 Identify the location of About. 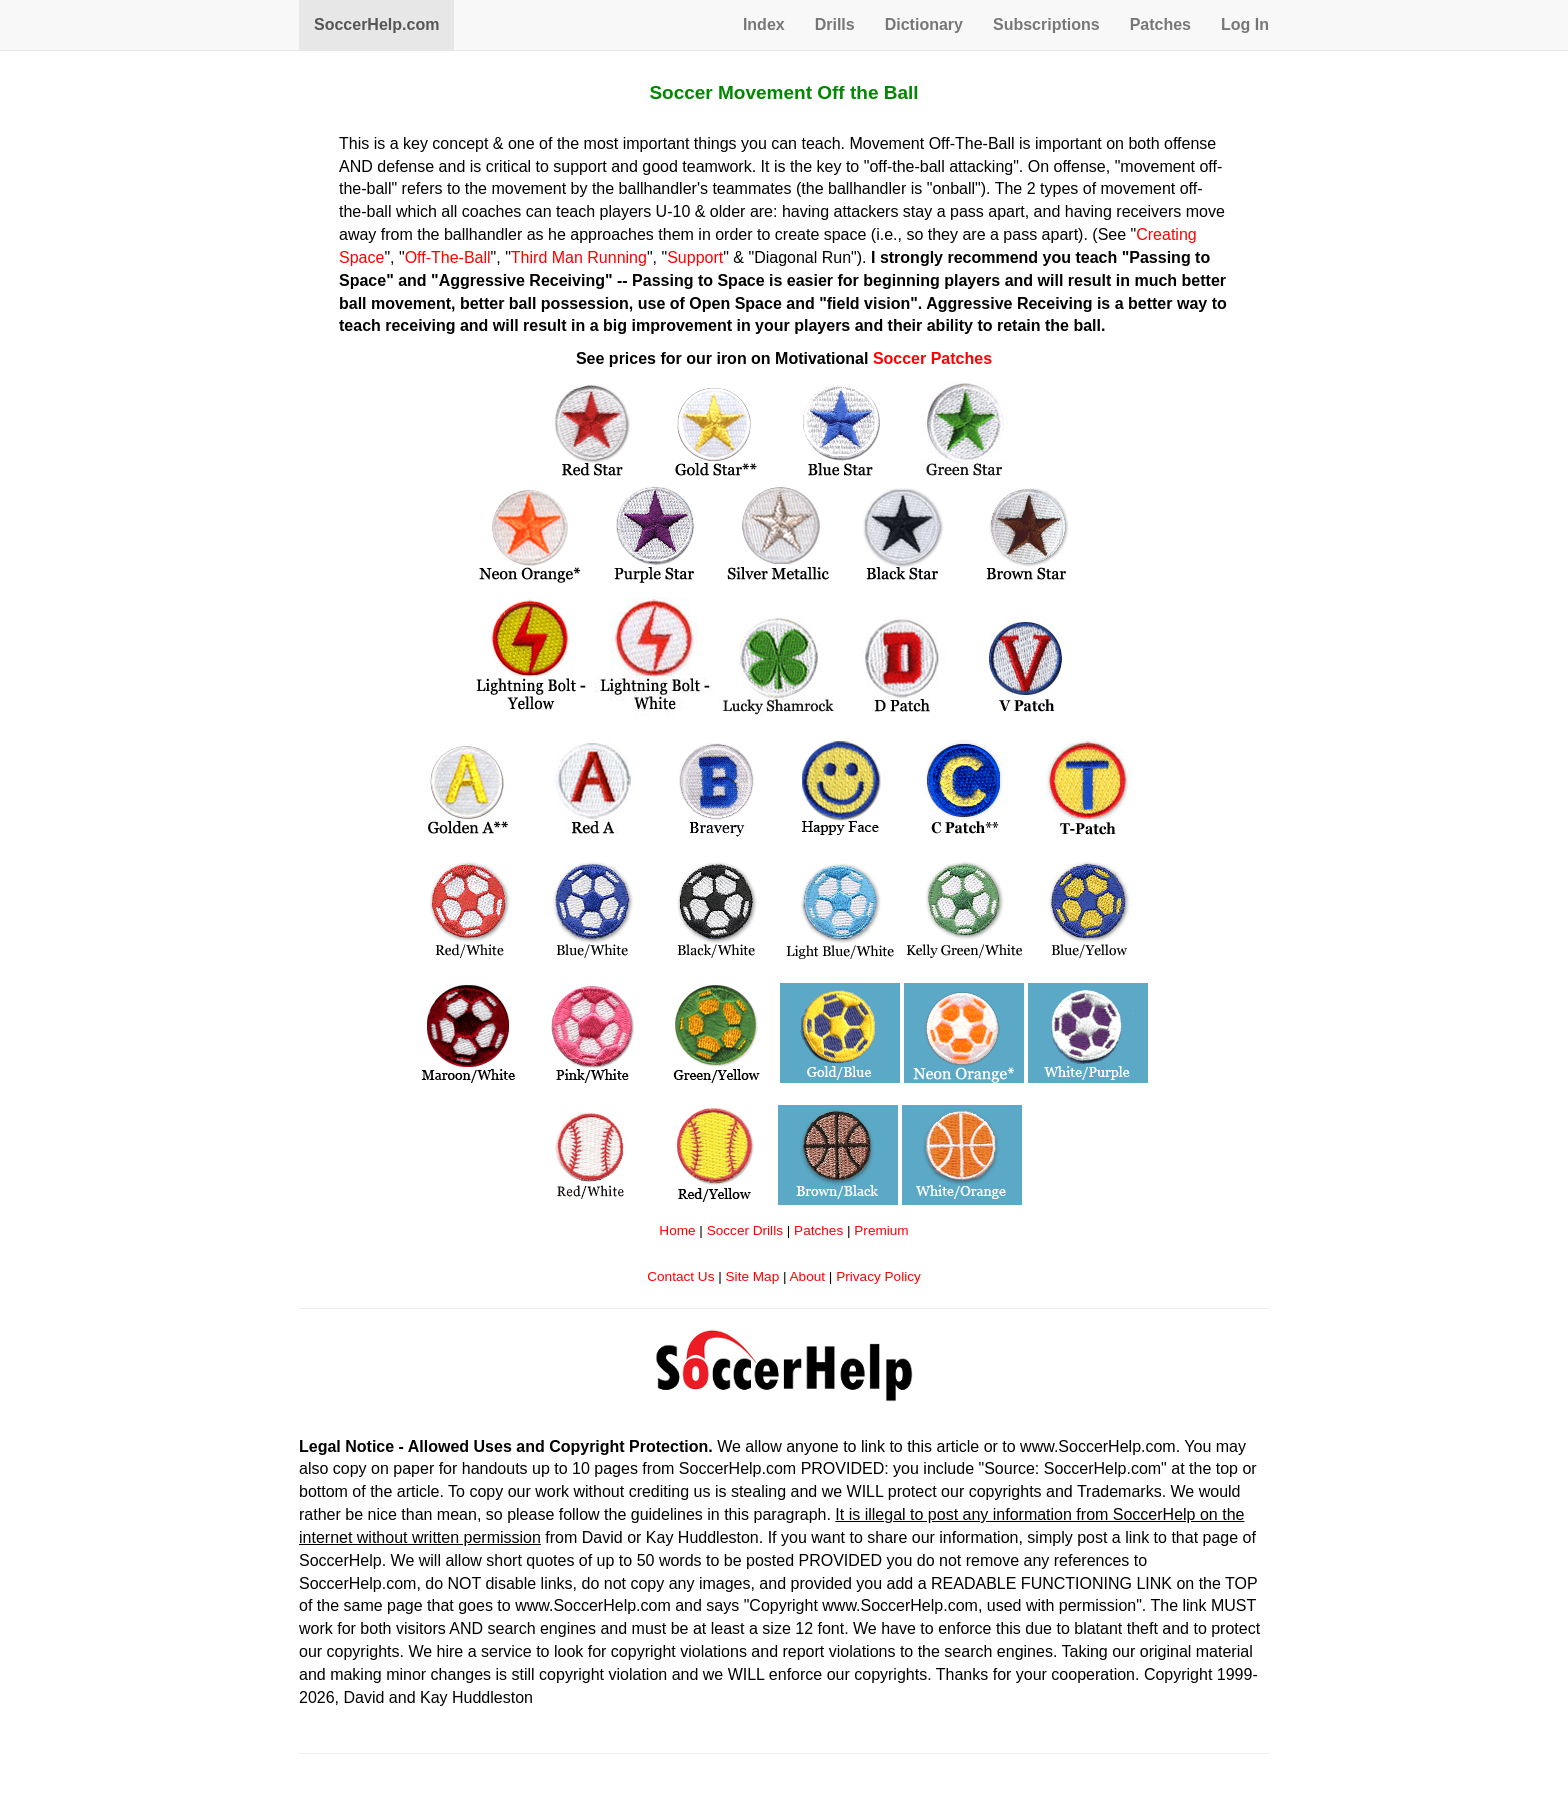
(808, 1276).